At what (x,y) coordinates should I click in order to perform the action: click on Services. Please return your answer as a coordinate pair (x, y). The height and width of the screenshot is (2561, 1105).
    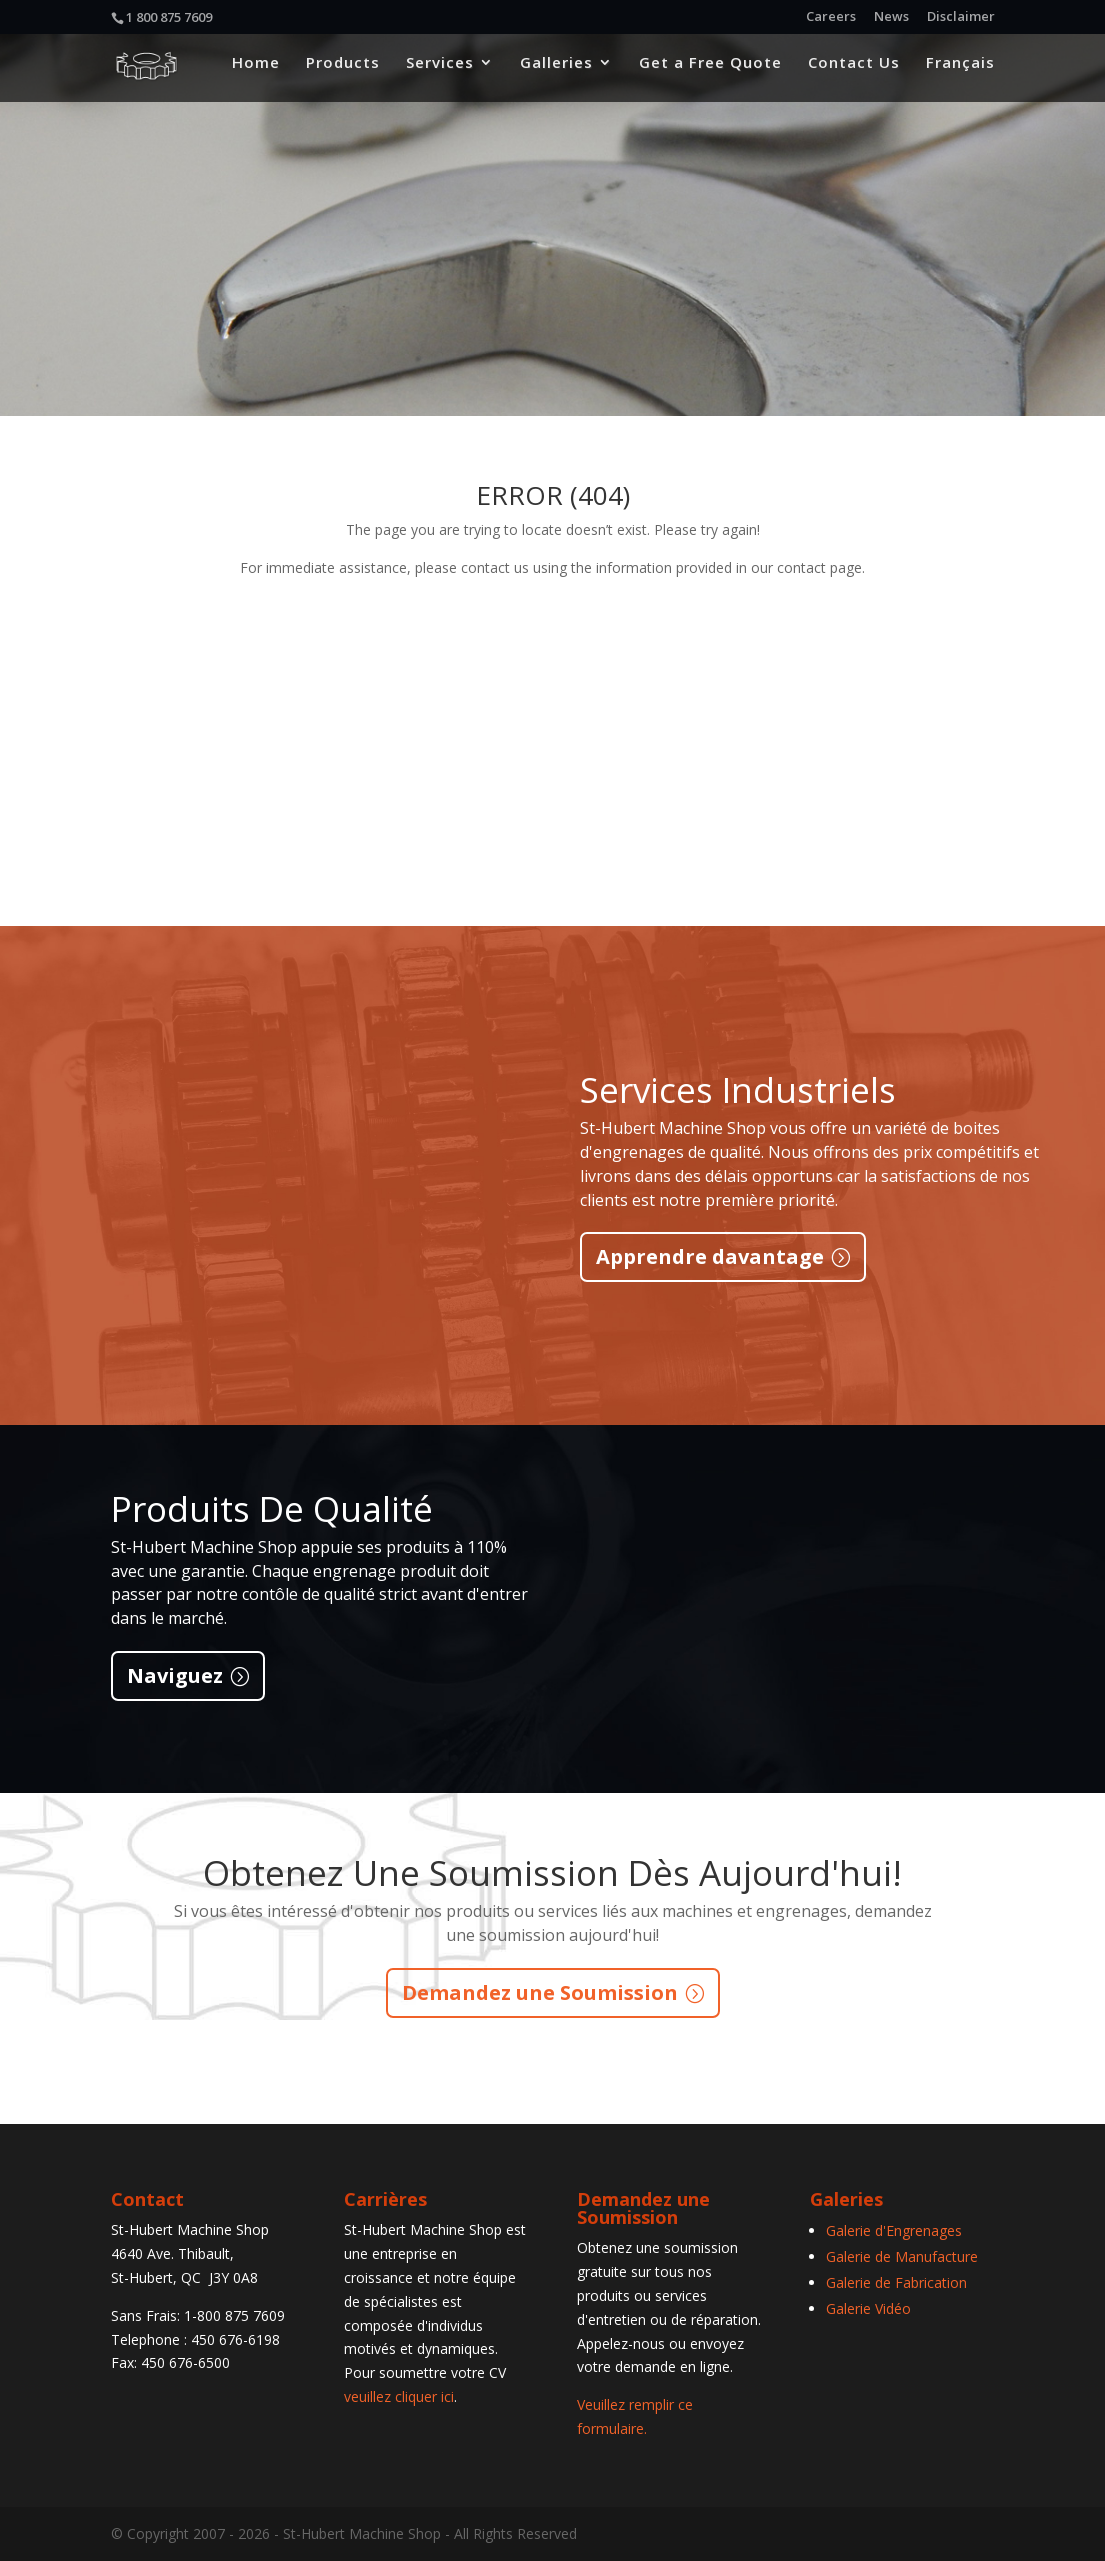
    Looking at the image, I should click on (440, 71).